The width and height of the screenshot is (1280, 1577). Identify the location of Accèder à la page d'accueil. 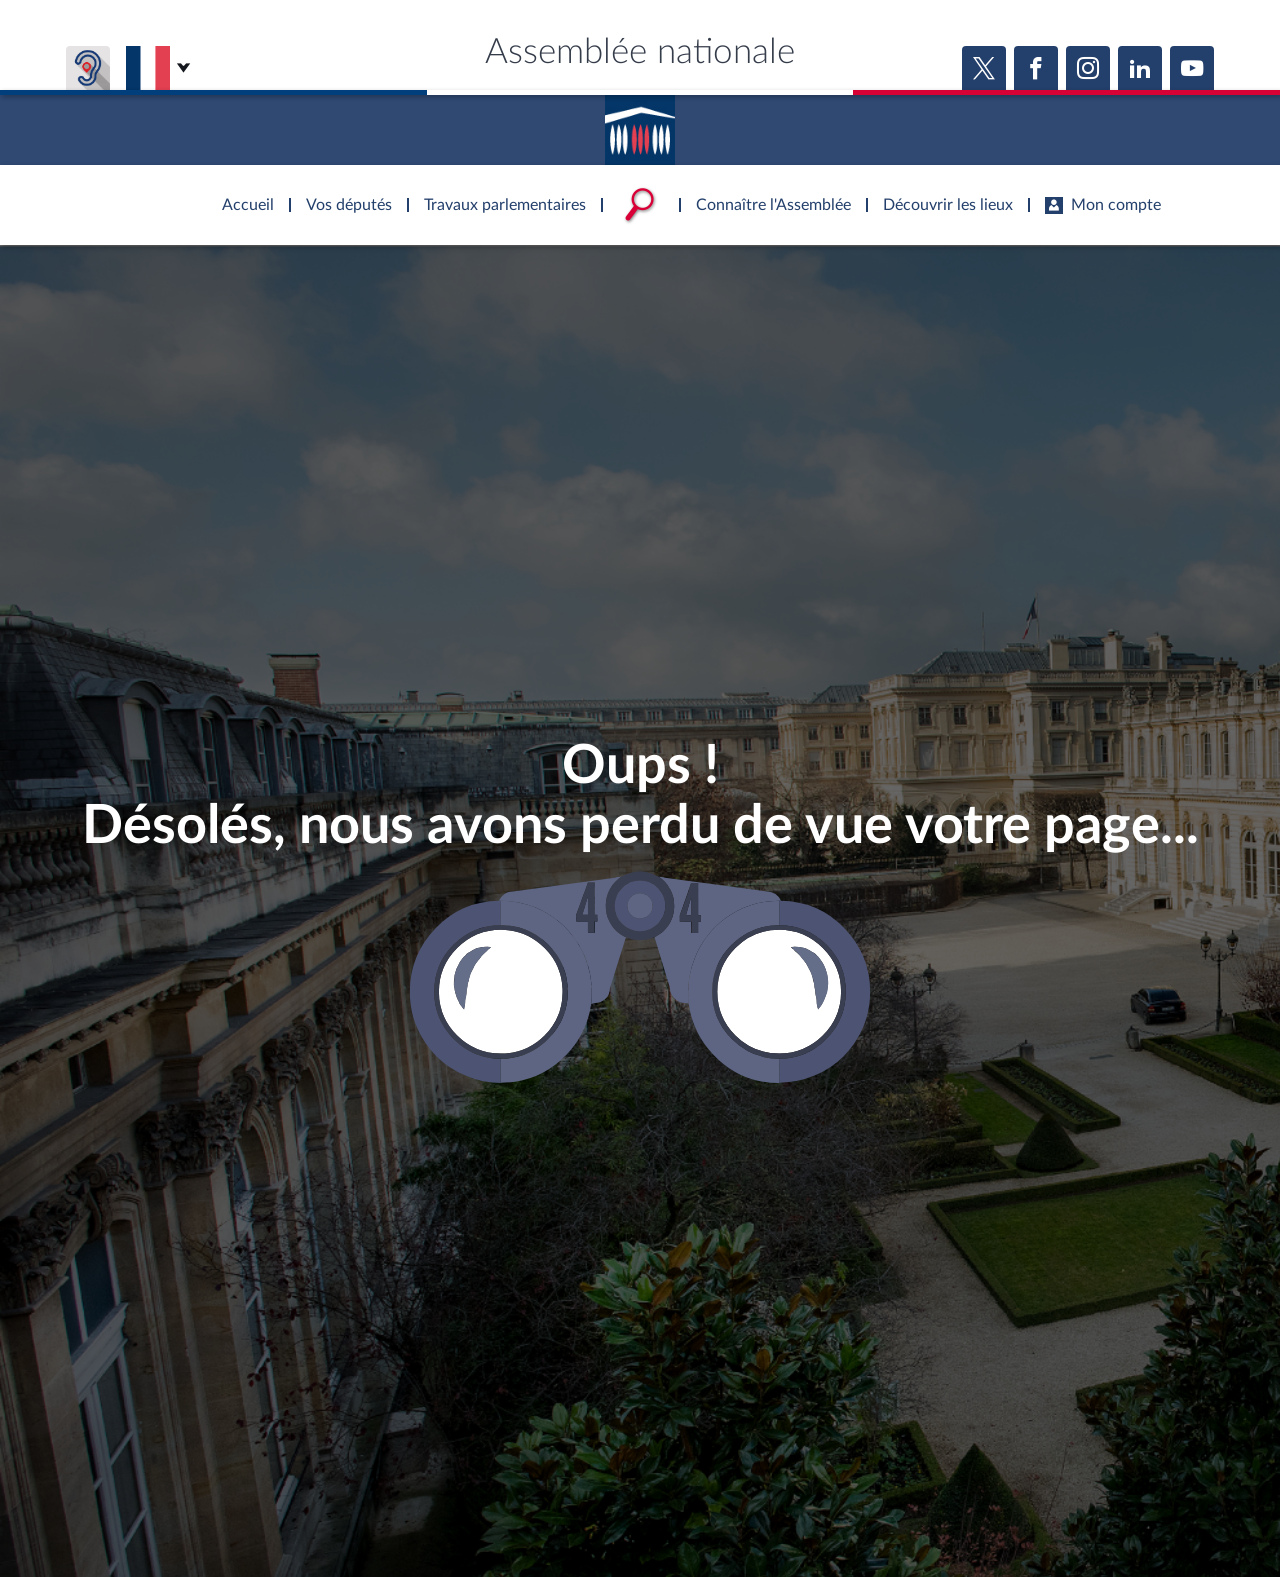
(640, 123).